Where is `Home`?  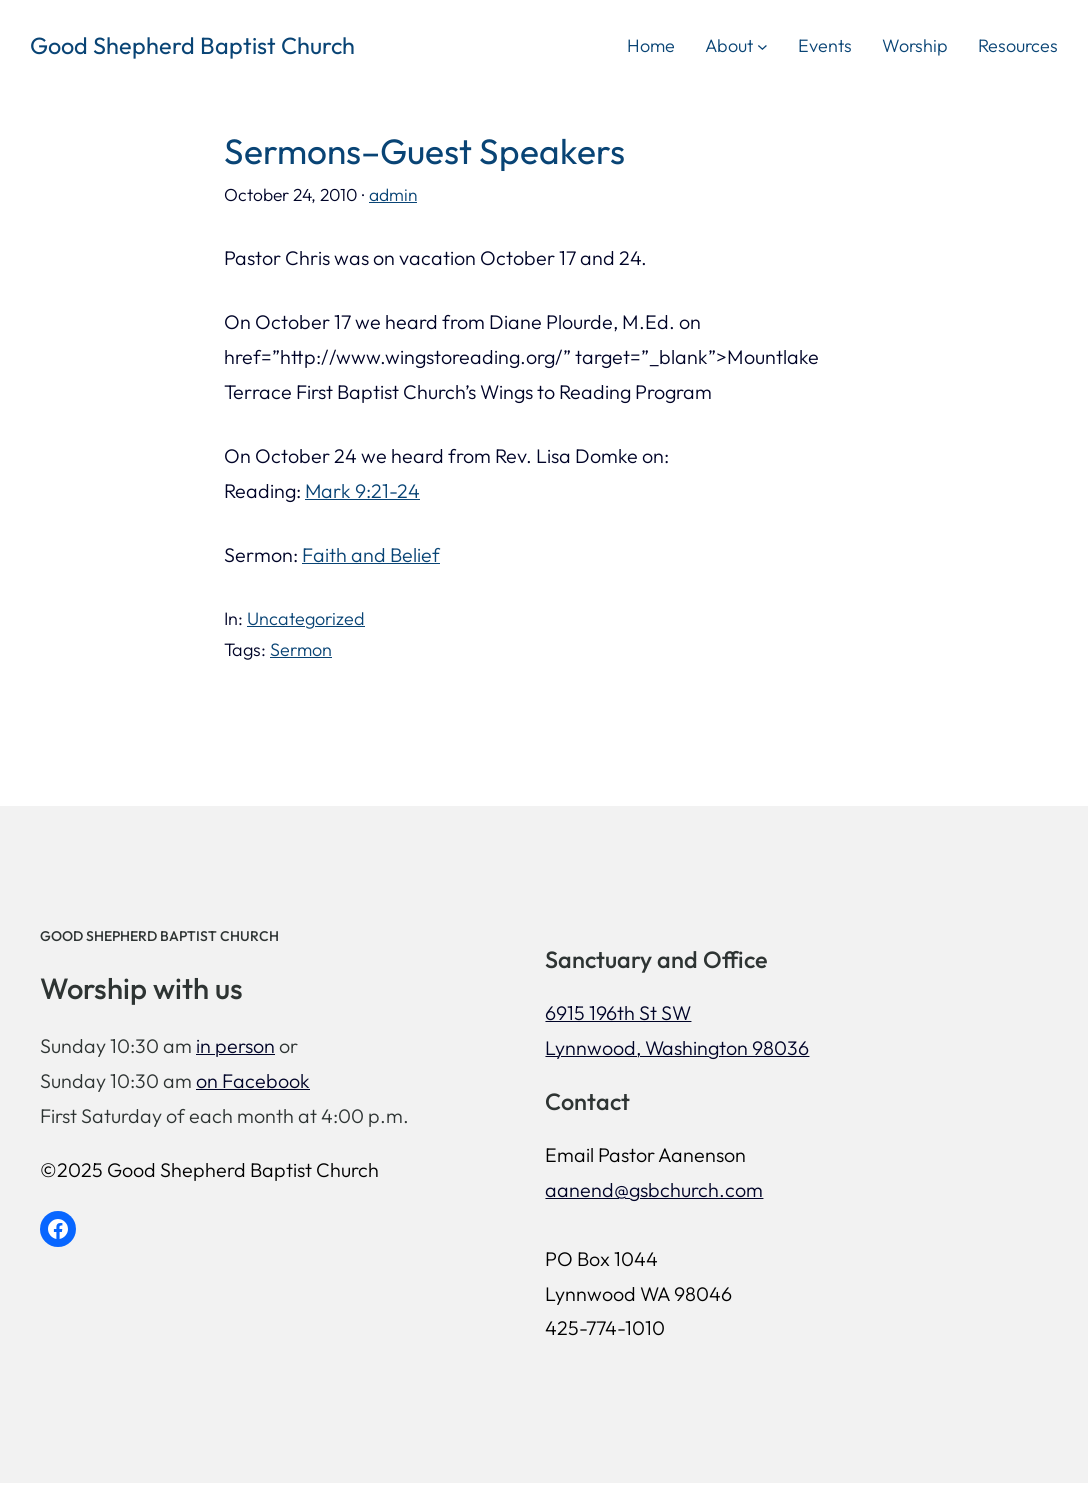
Home is located at coordinates (651, 45).